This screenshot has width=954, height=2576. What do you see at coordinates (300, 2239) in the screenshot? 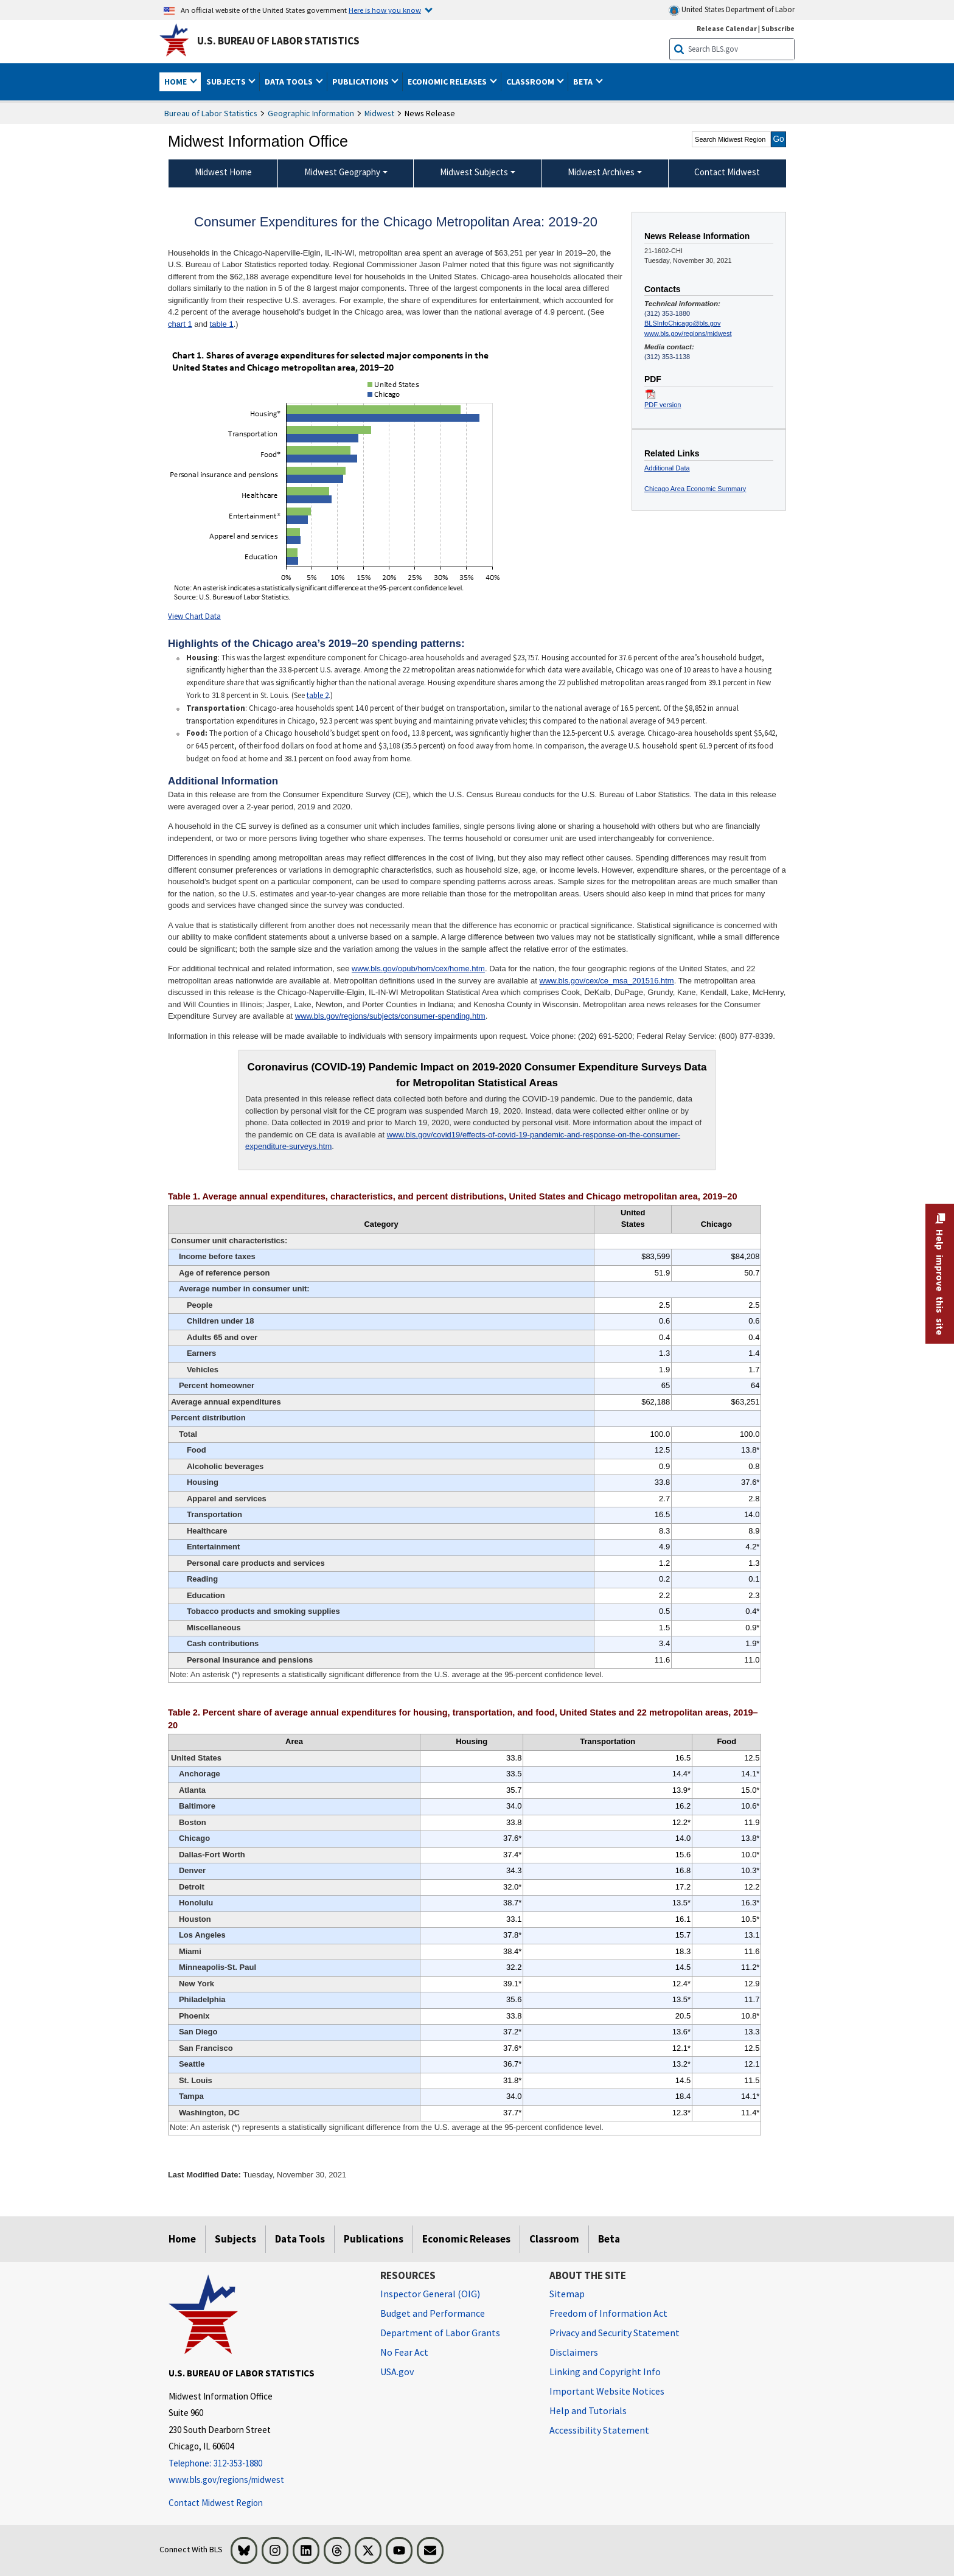
I see `Data Tools` at bounding box center [300, 2239].